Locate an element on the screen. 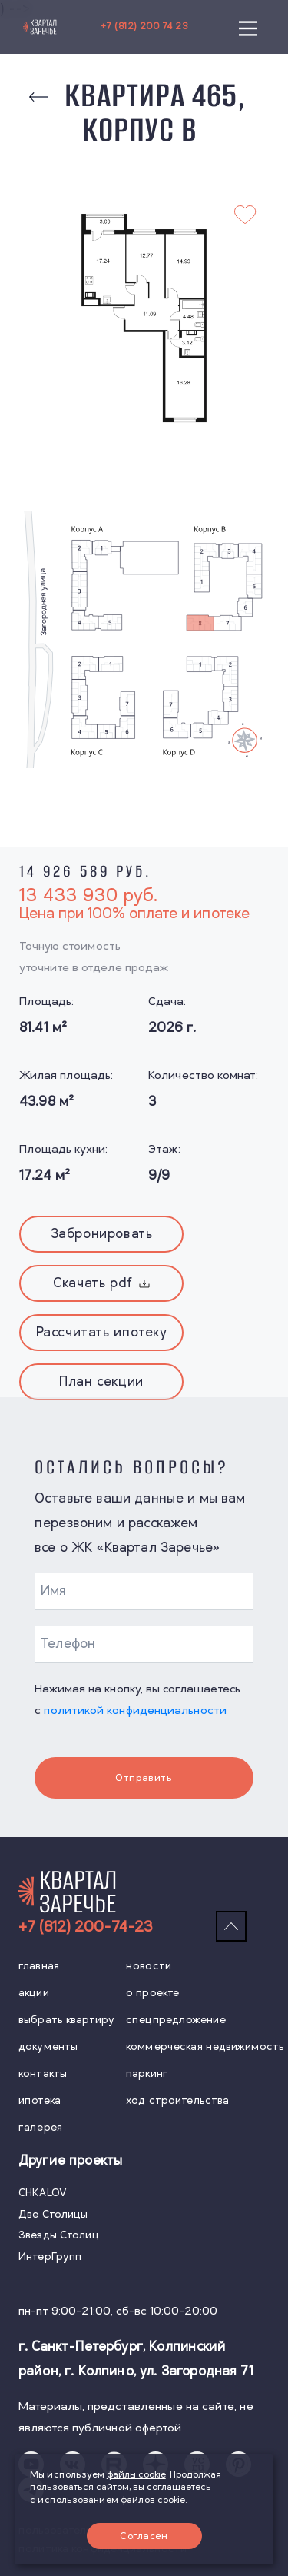 This screenshot has height=2576, width=288. галерея is located at coordinates (40, 2127).